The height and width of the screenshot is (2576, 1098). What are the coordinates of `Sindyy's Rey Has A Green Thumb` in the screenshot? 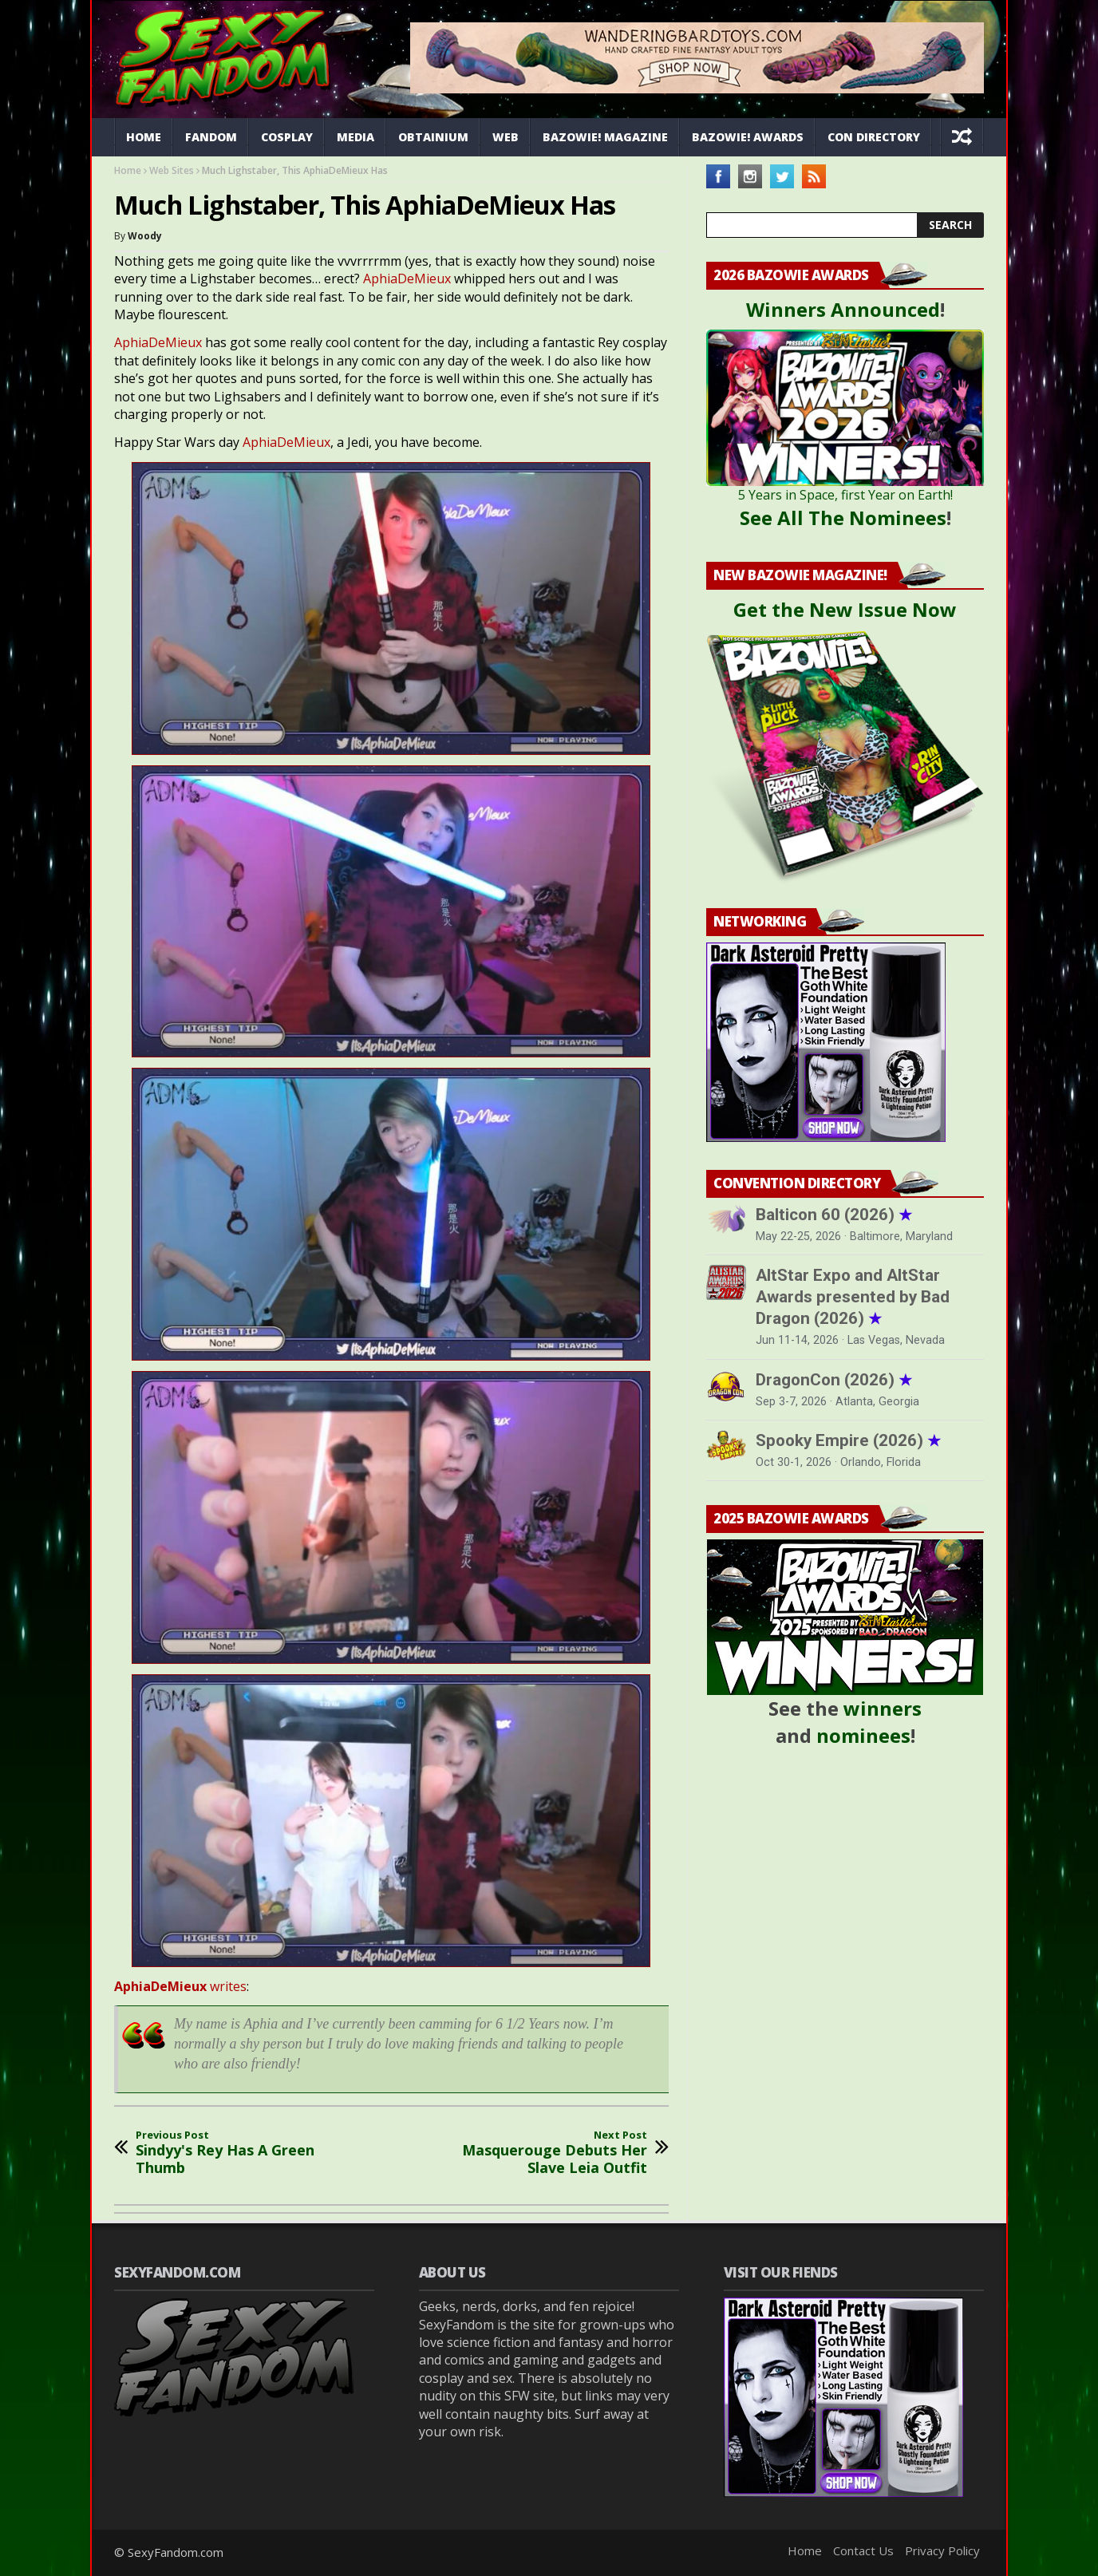 It's located at (242, 2152).